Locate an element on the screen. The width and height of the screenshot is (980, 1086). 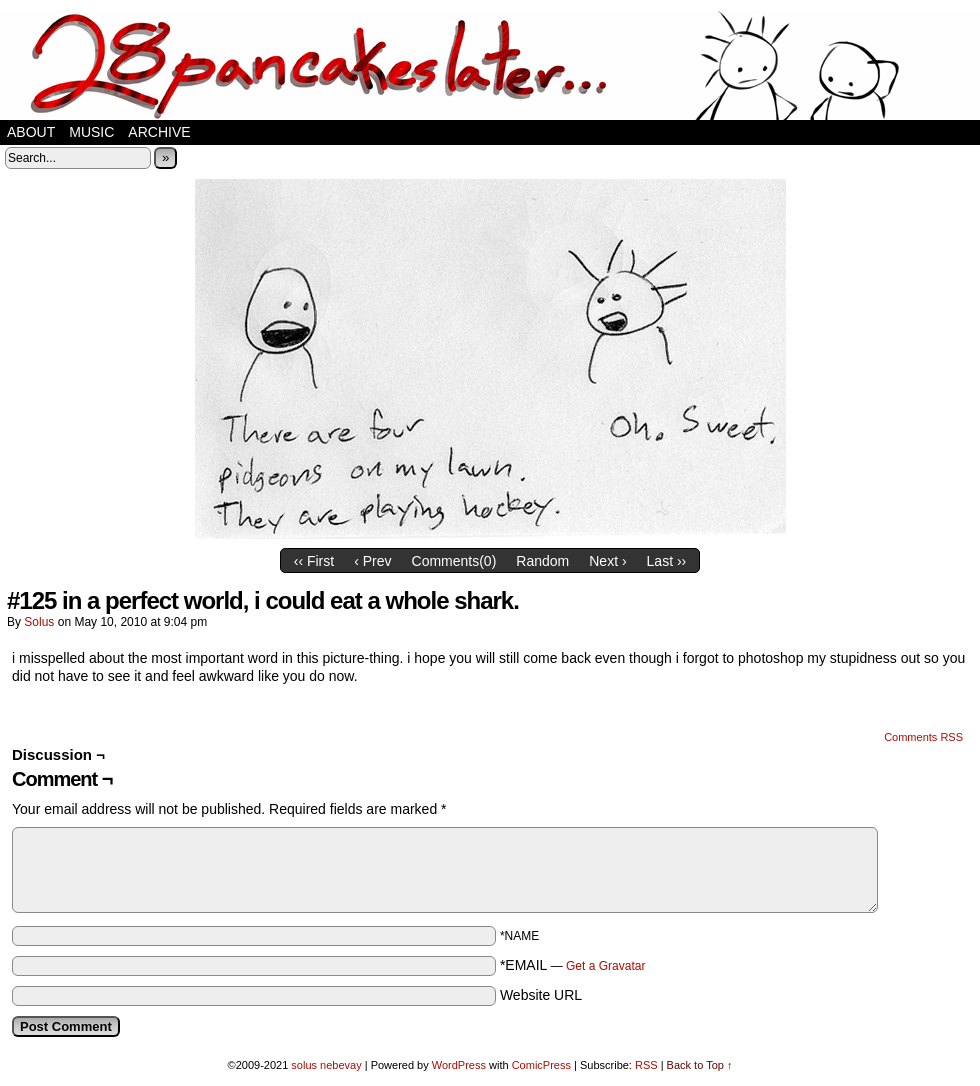
WordPress is located at coordinates (459, 1065).